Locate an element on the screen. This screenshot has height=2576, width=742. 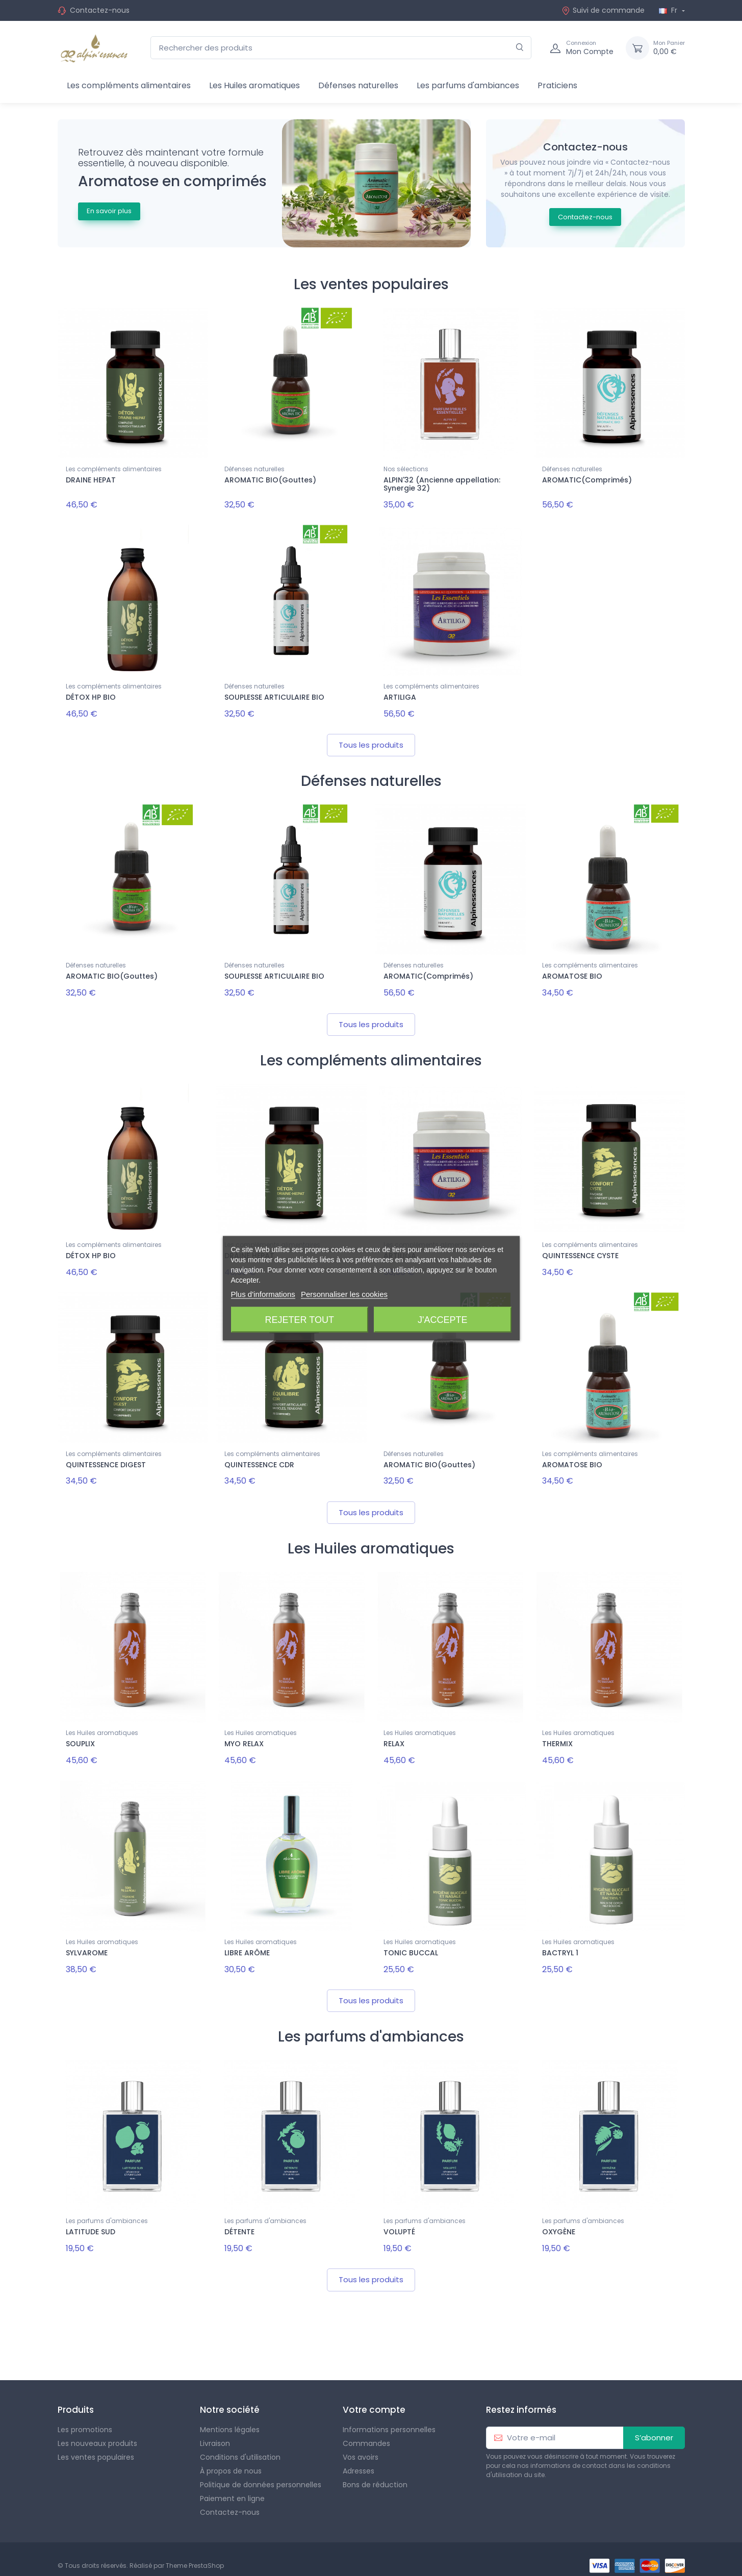
Tous les produits is located at coordinates (371, 741).